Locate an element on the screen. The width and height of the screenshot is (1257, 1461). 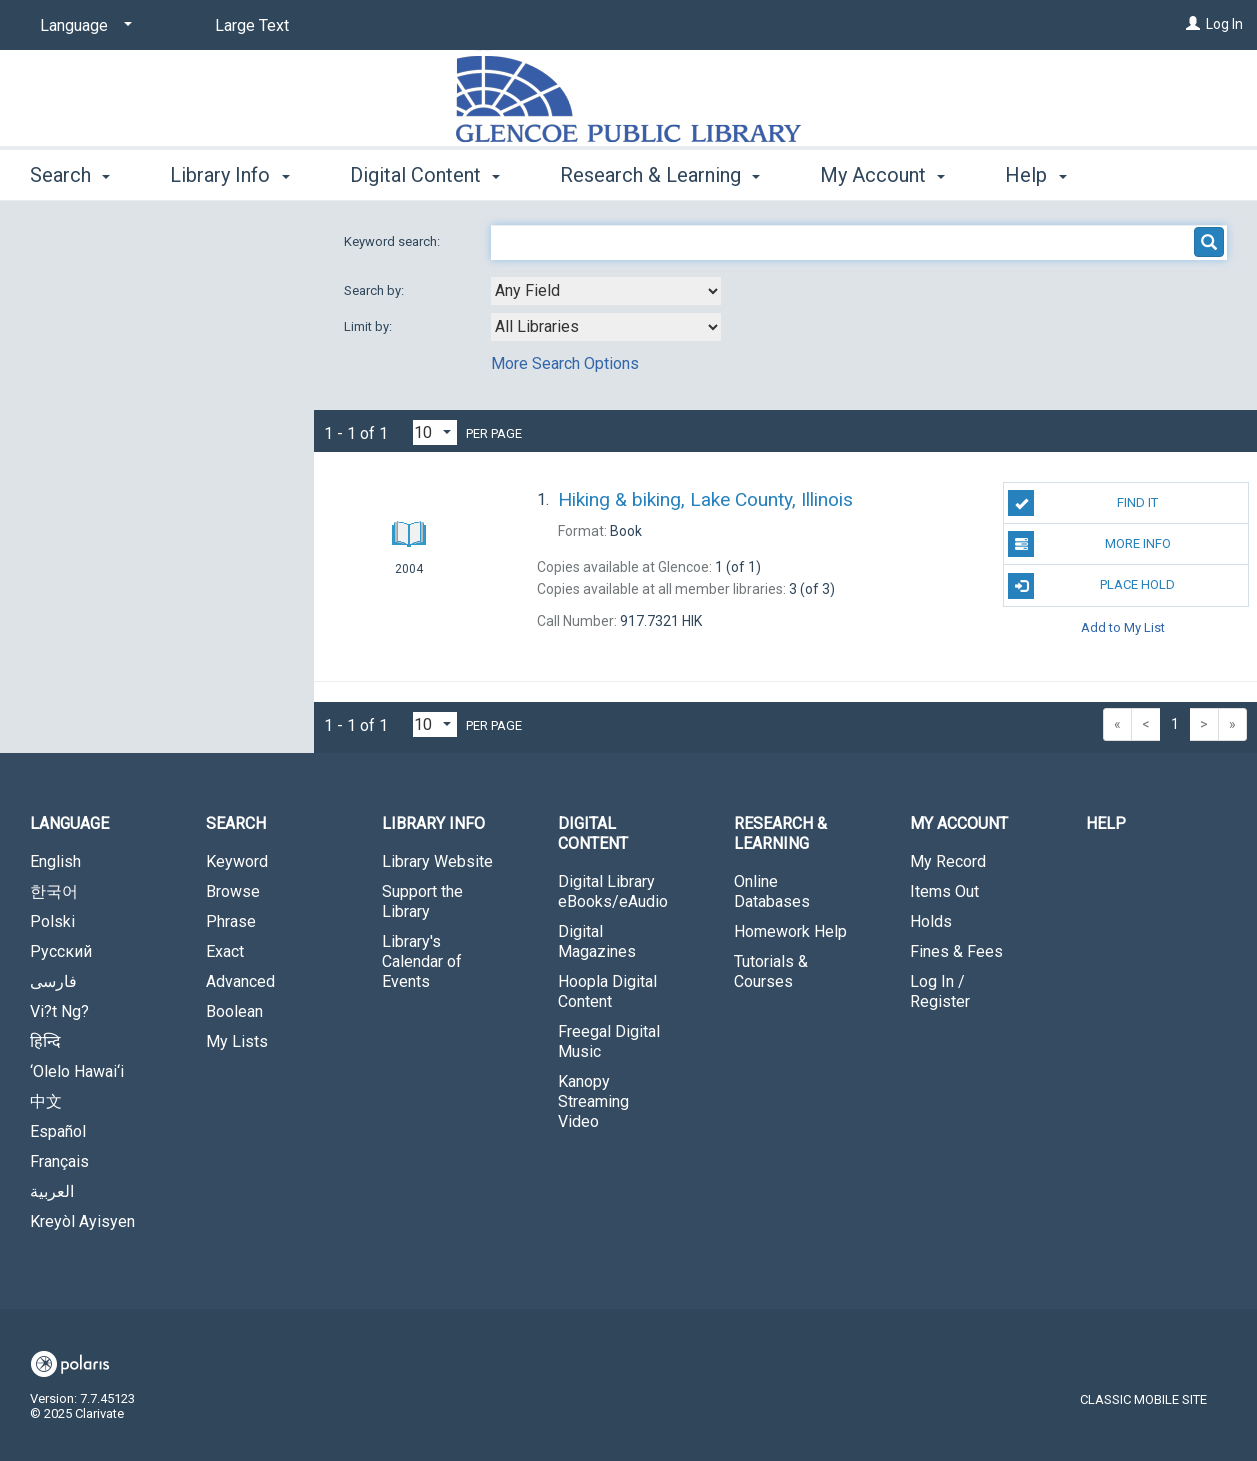
Research & Learning [button] is located at coordinates (660, 175).